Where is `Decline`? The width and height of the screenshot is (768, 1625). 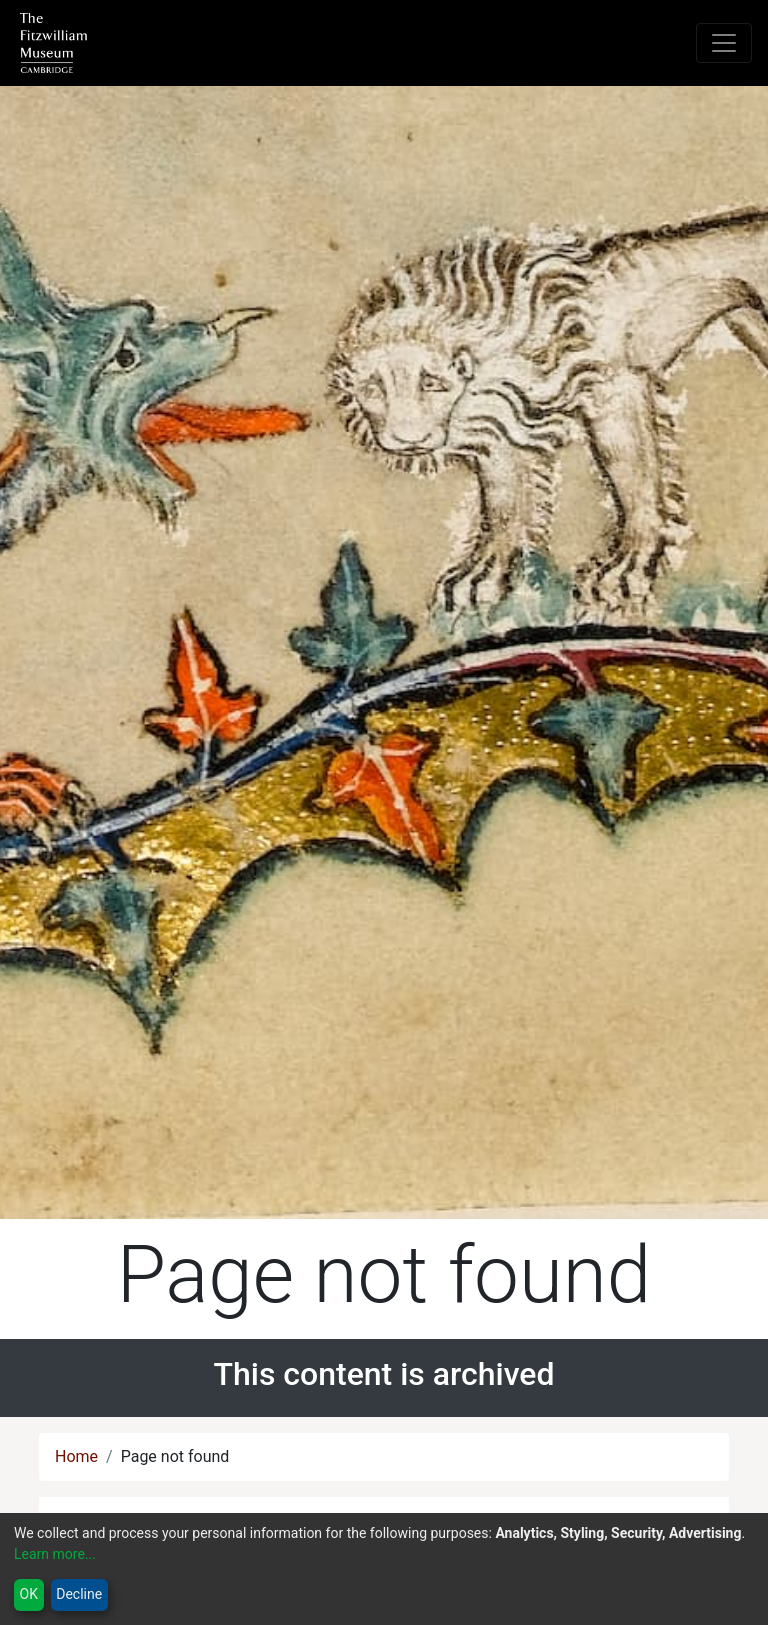 Decline is located at coordinates (79, 1594).